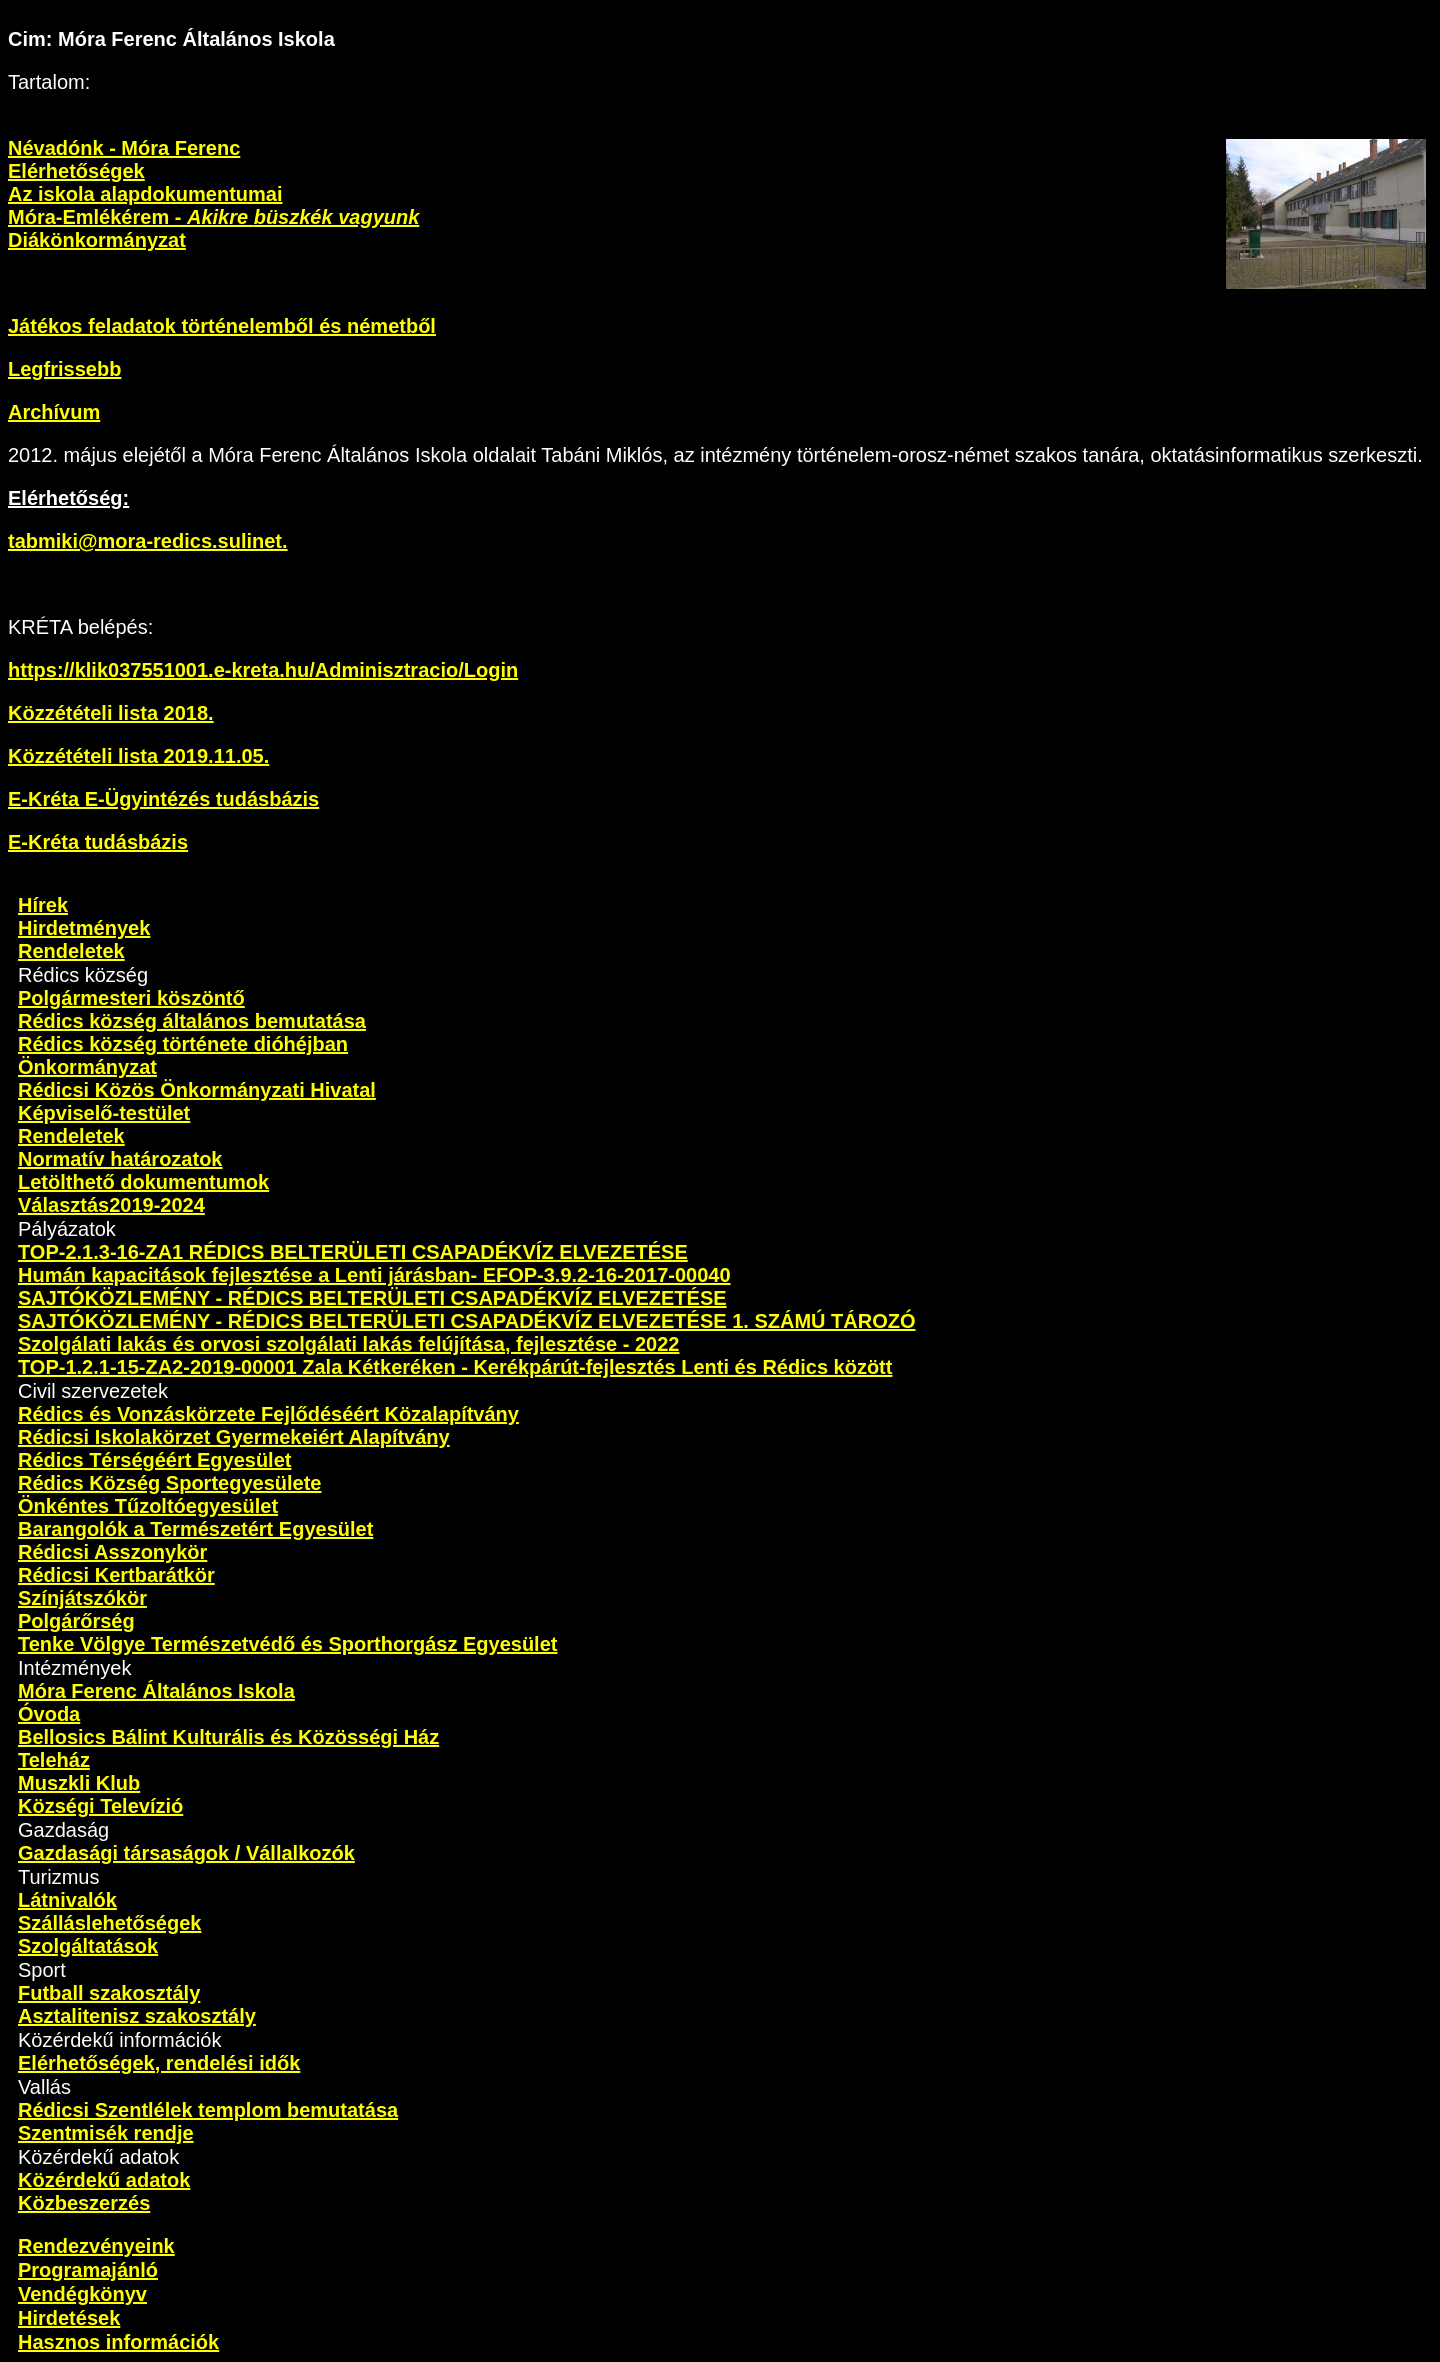 Image resolution: width=1440 pixels, height=2362 pixels. What do you see at coordinates (156, 1691) in the screenshot?
I see `Móra Ferenc Általános Iskola` at bounding box center [156, 1691].